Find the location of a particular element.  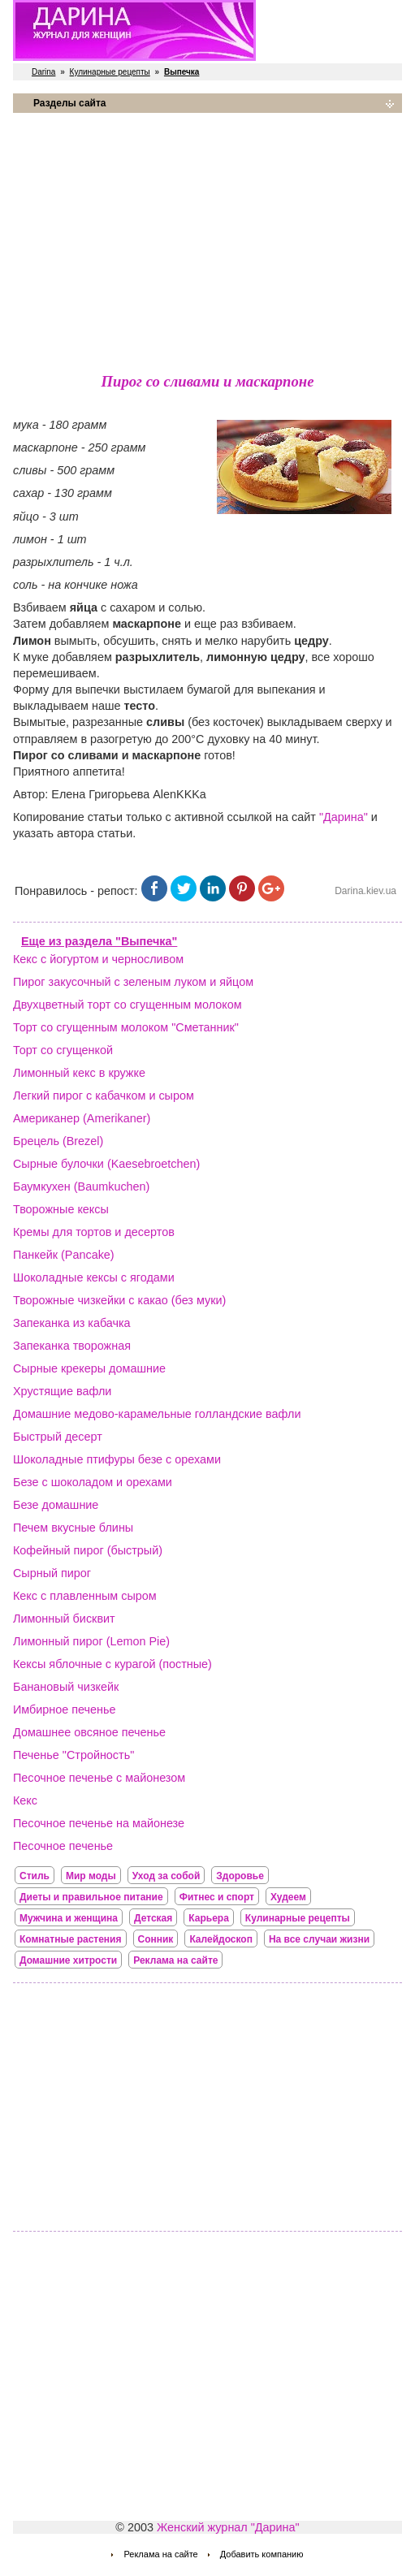

Детская is located at coordinates (153, 1918).